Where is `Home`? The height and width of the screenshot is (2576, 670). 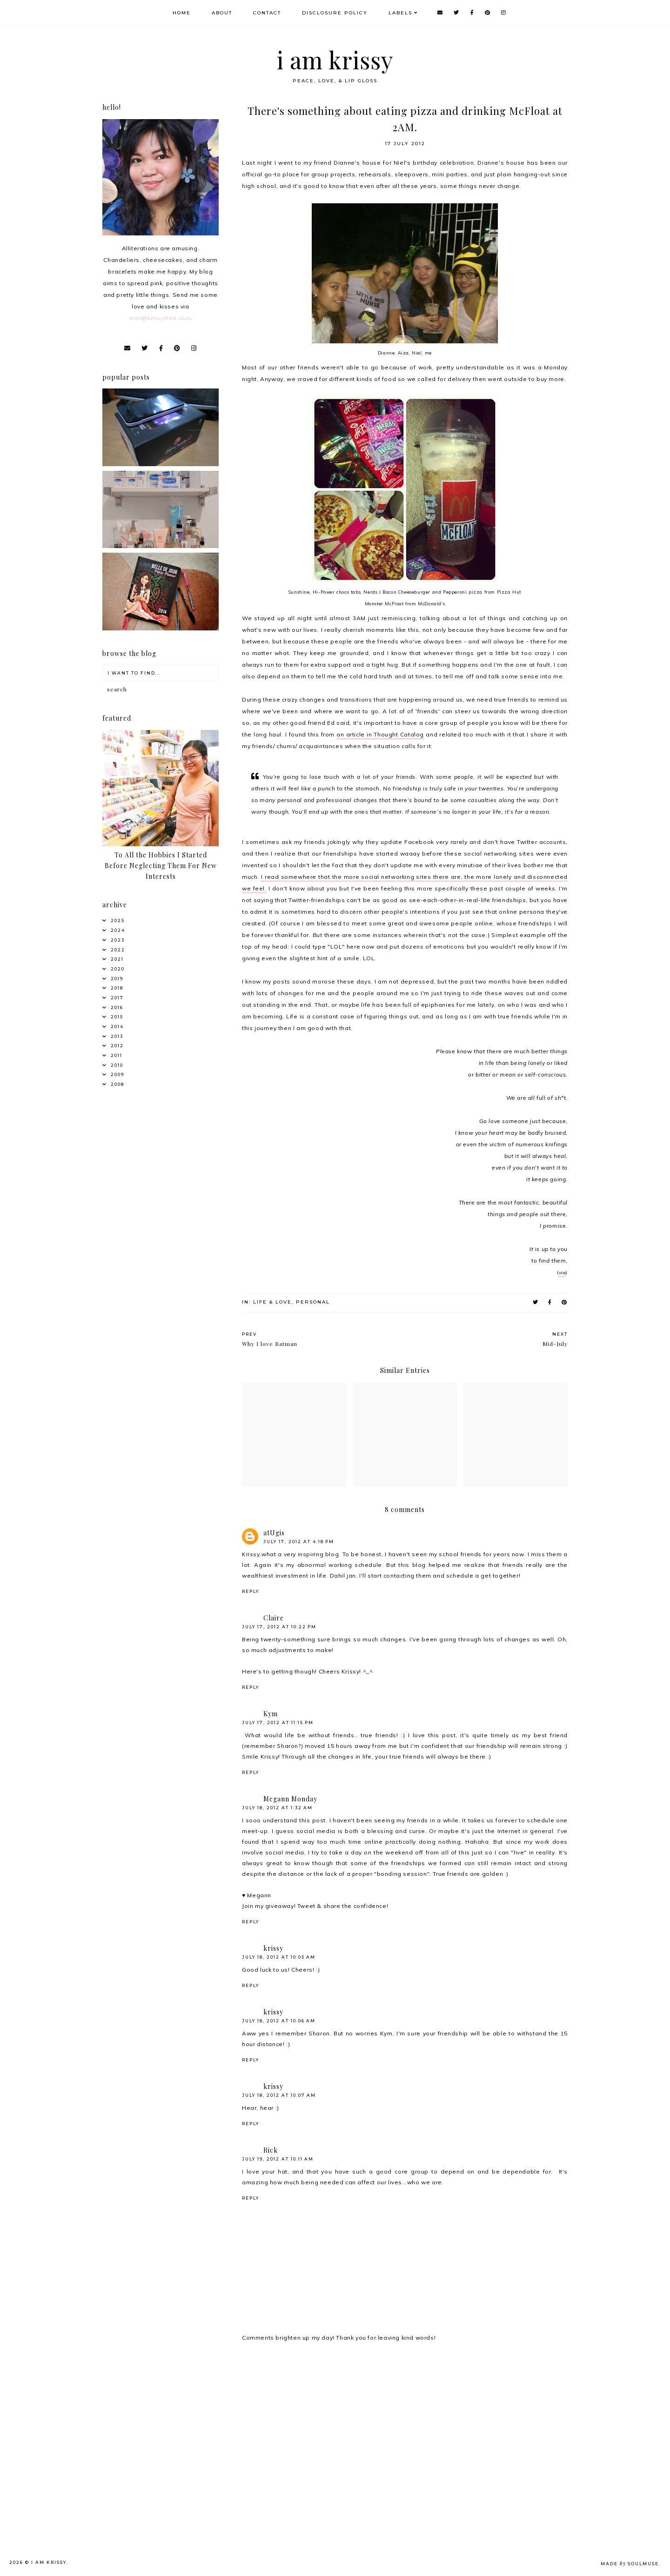 Home is located at coordinates (183, 13).